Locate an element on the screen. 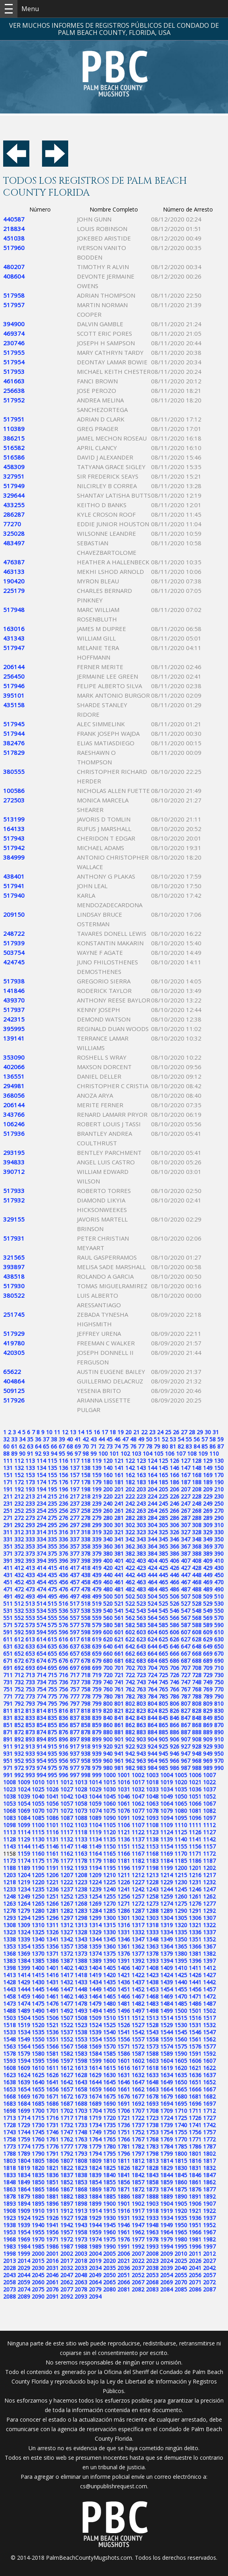 The width and height of the screenshot is (228, 2576). 1280 is located at coordinates (38, 1910).